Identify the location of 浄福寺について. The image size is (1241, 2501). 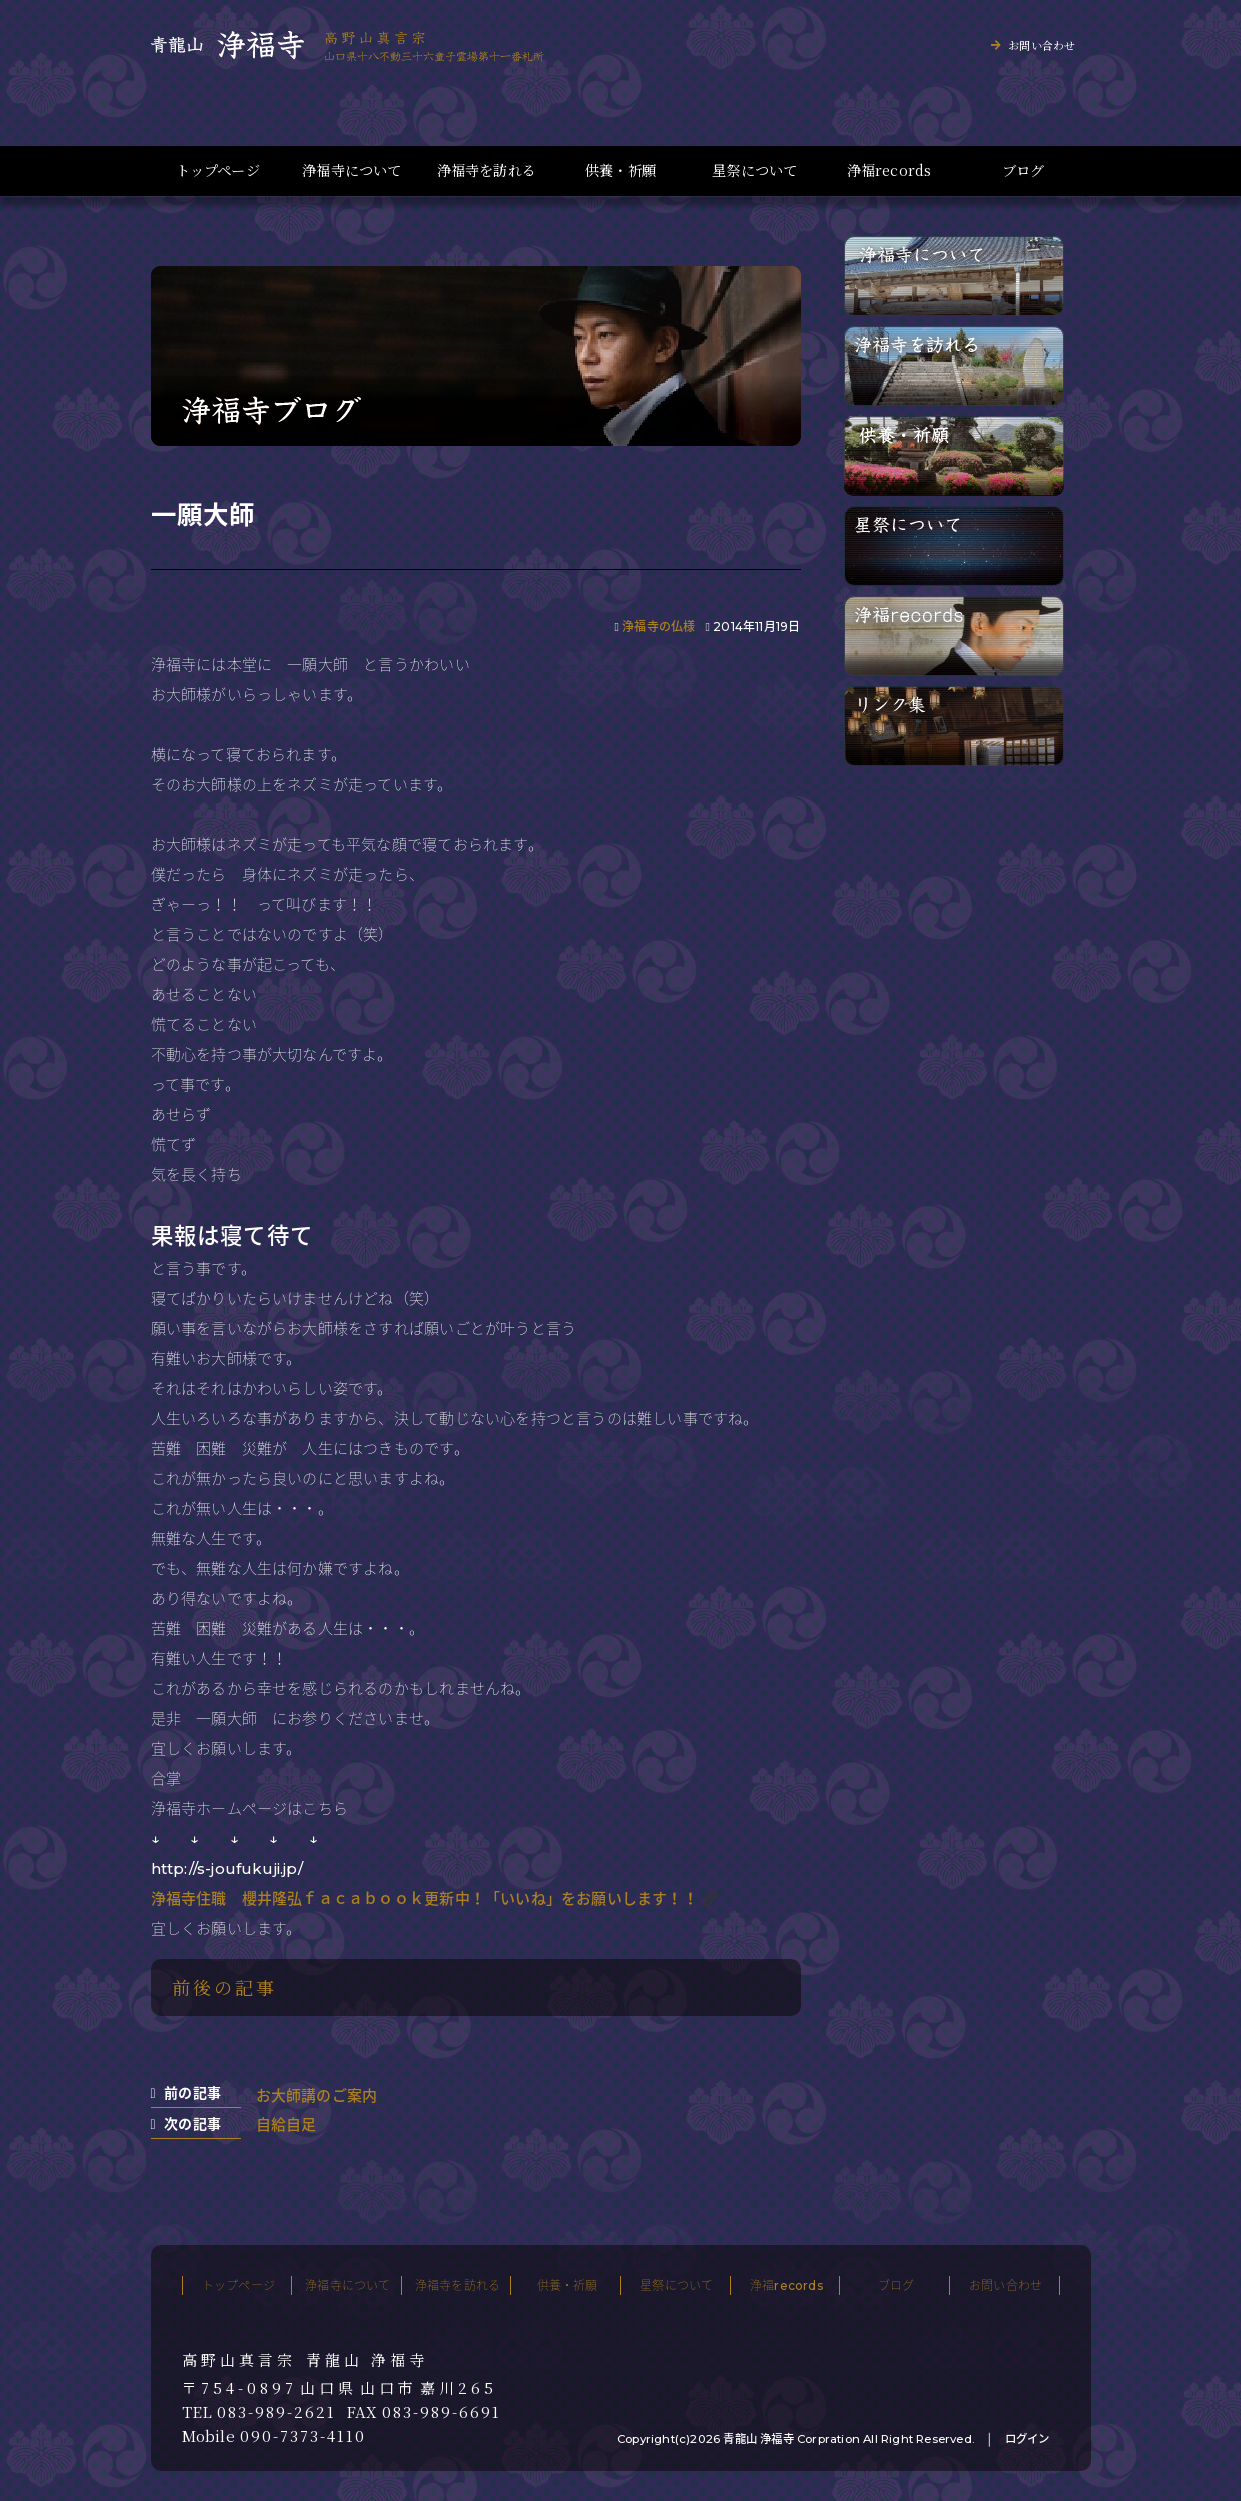
(351, 170).